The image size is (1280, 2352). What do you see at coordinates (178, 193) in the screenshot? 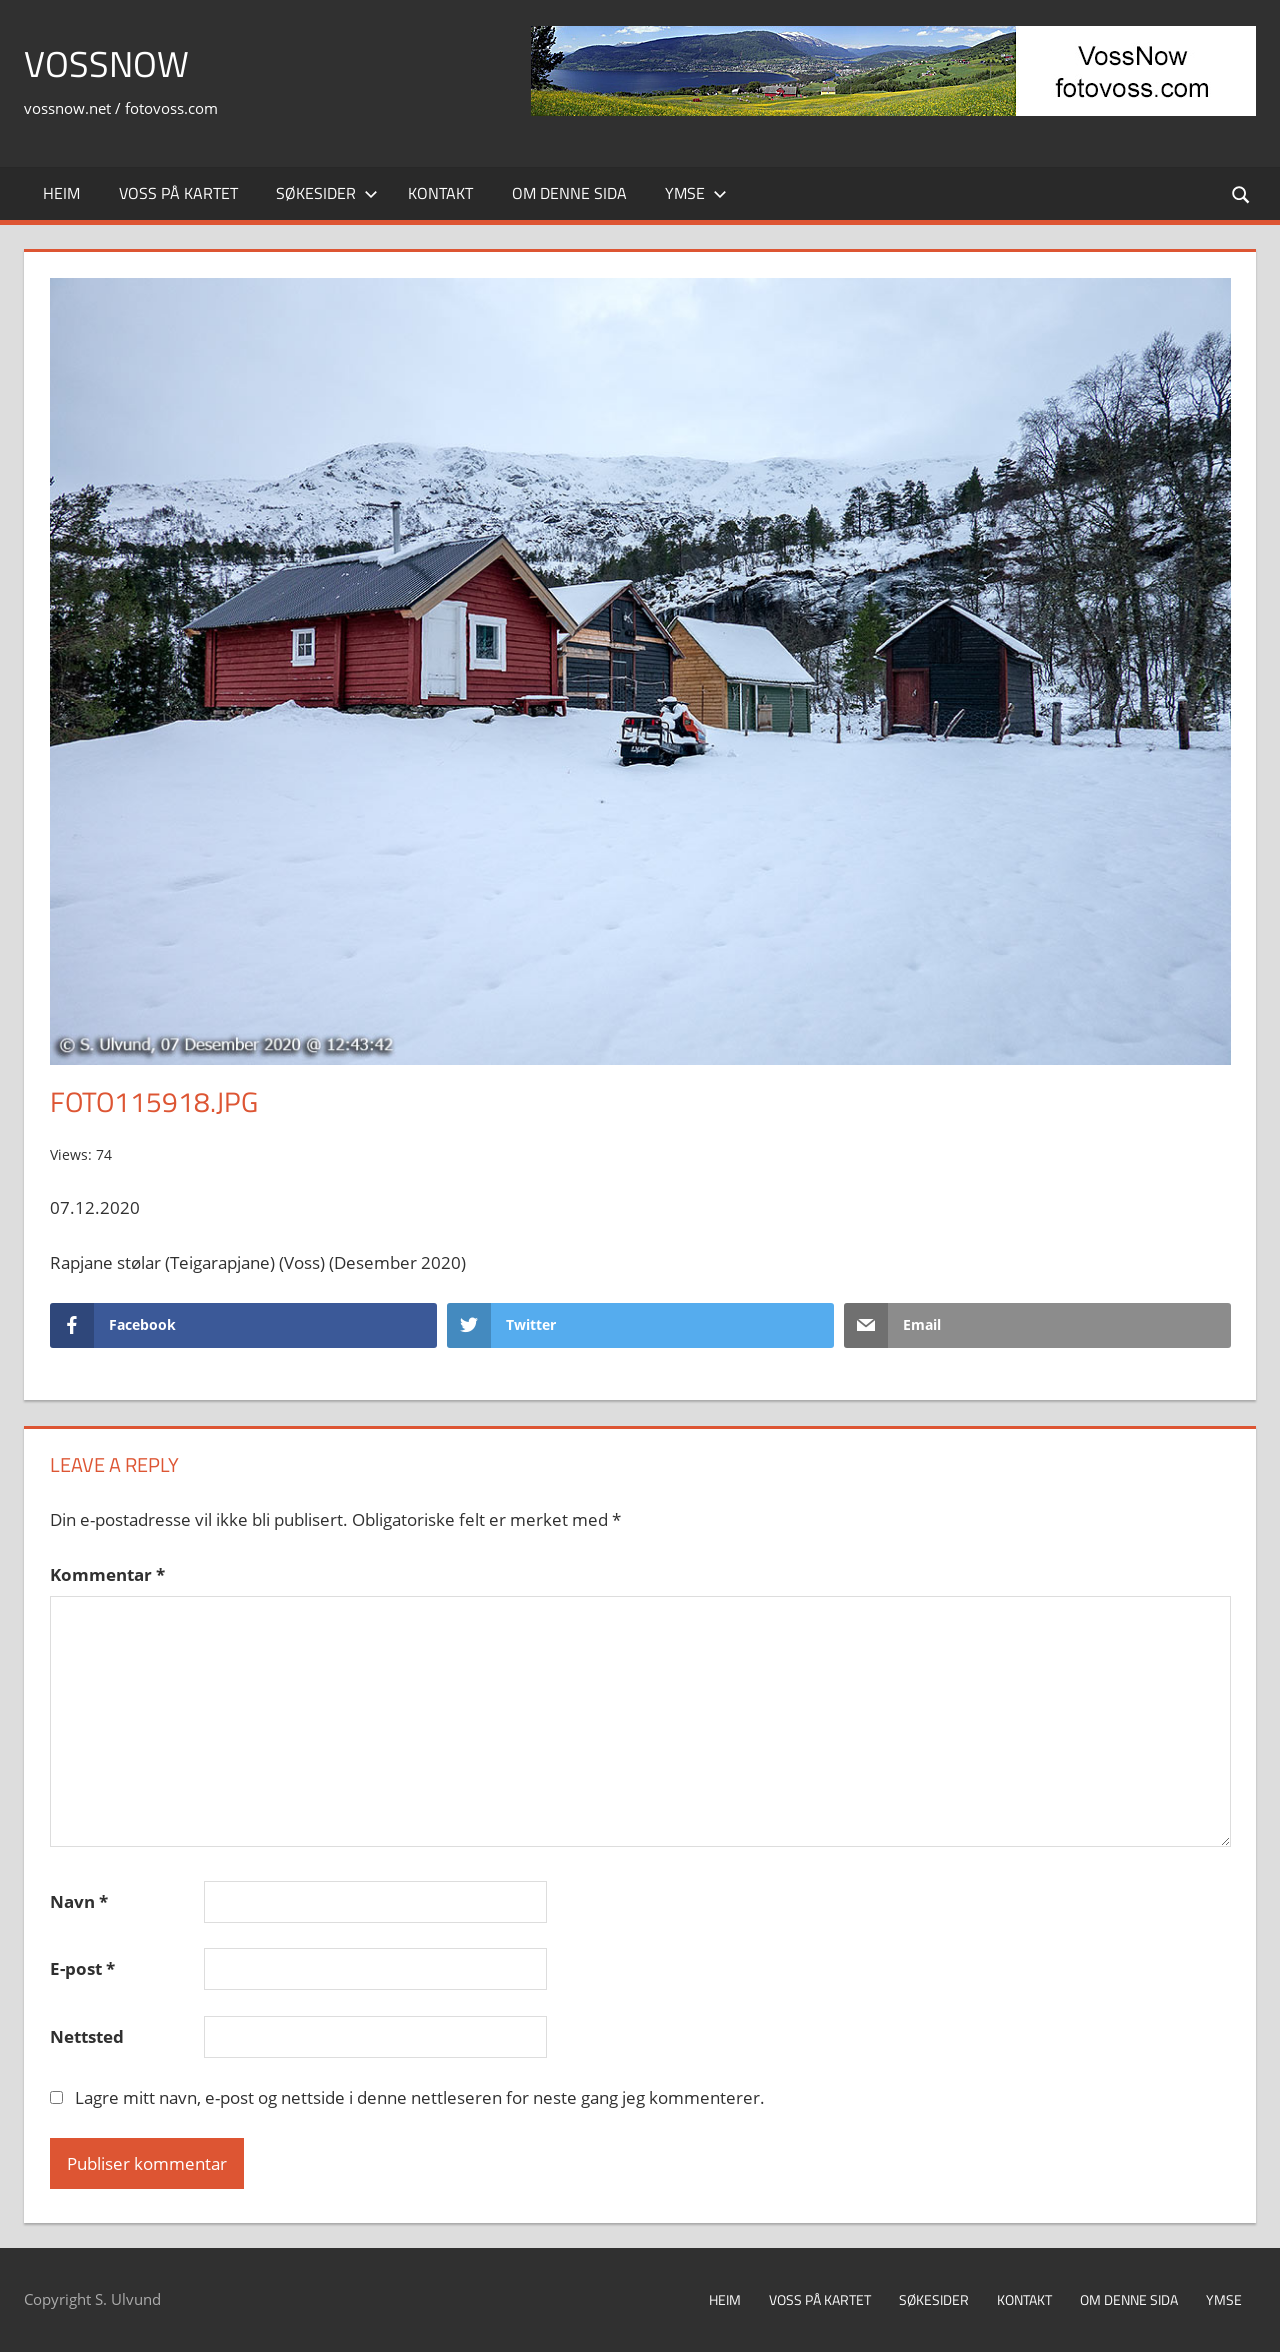
I see `Voss på kartet` at bounding box center [178, 193].